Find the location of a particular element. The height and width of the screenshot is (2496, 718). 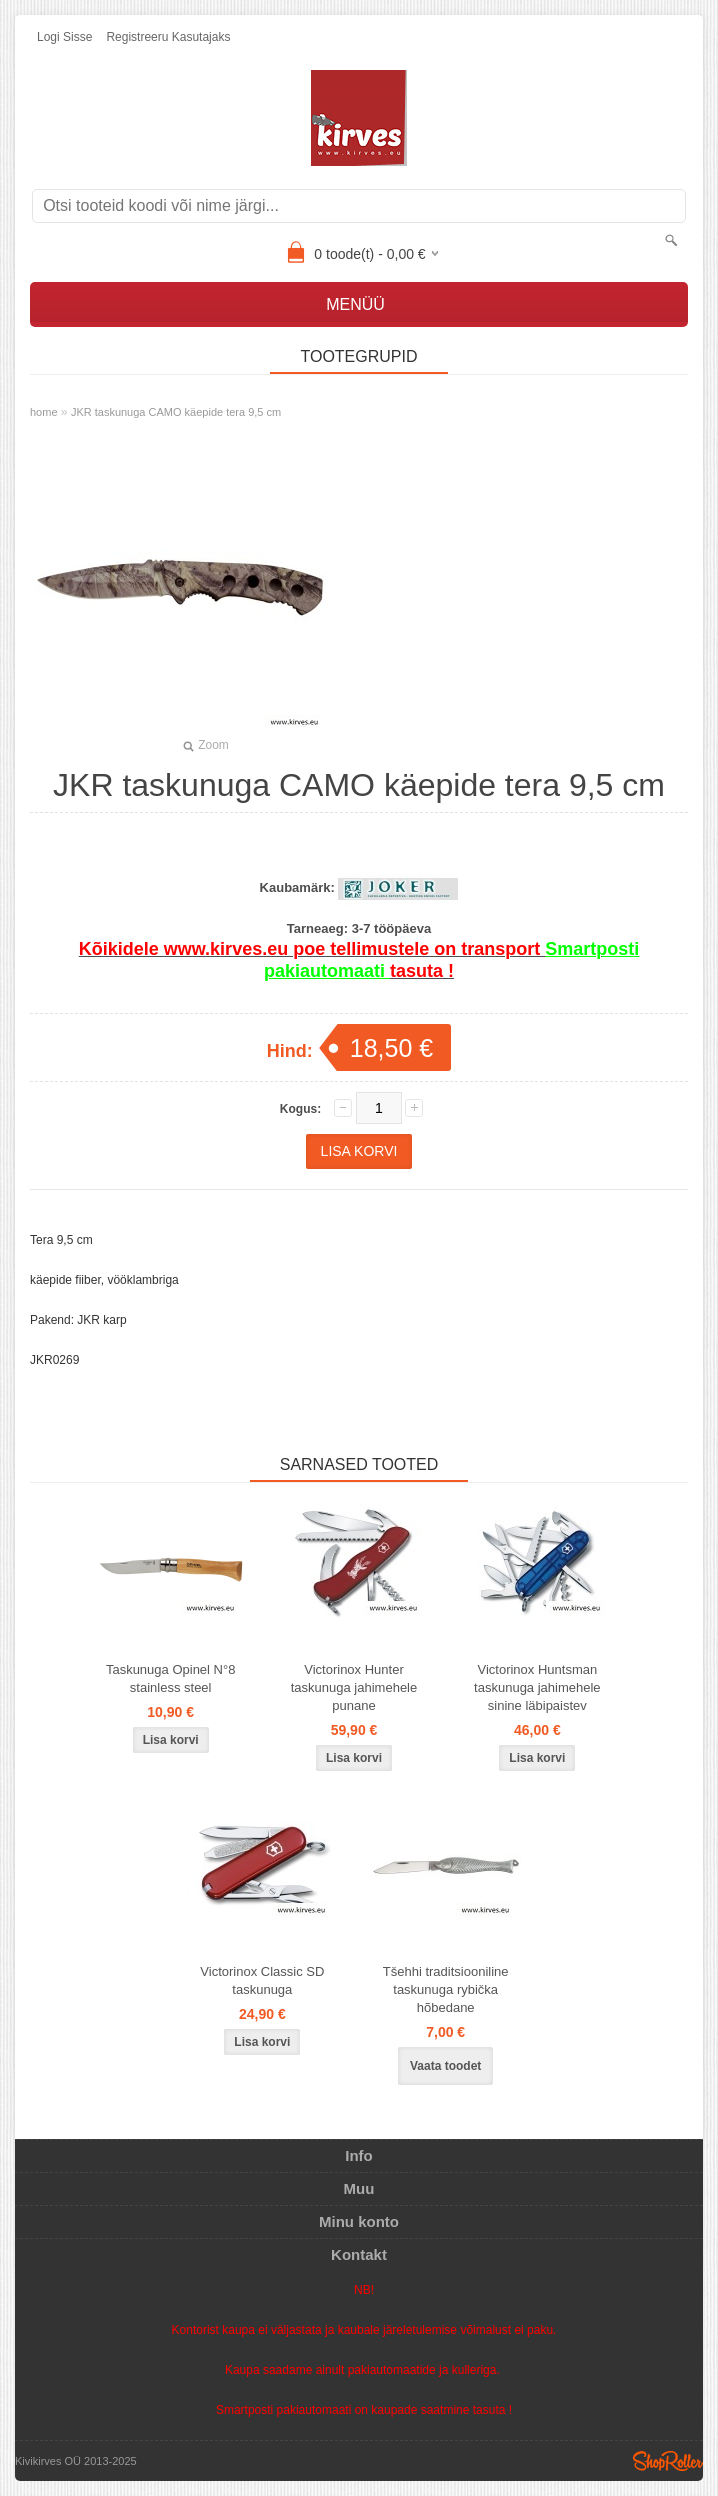

JKR taskunuga CAMO käepide tera 9,5 cm is located at coordinates (176, 412).